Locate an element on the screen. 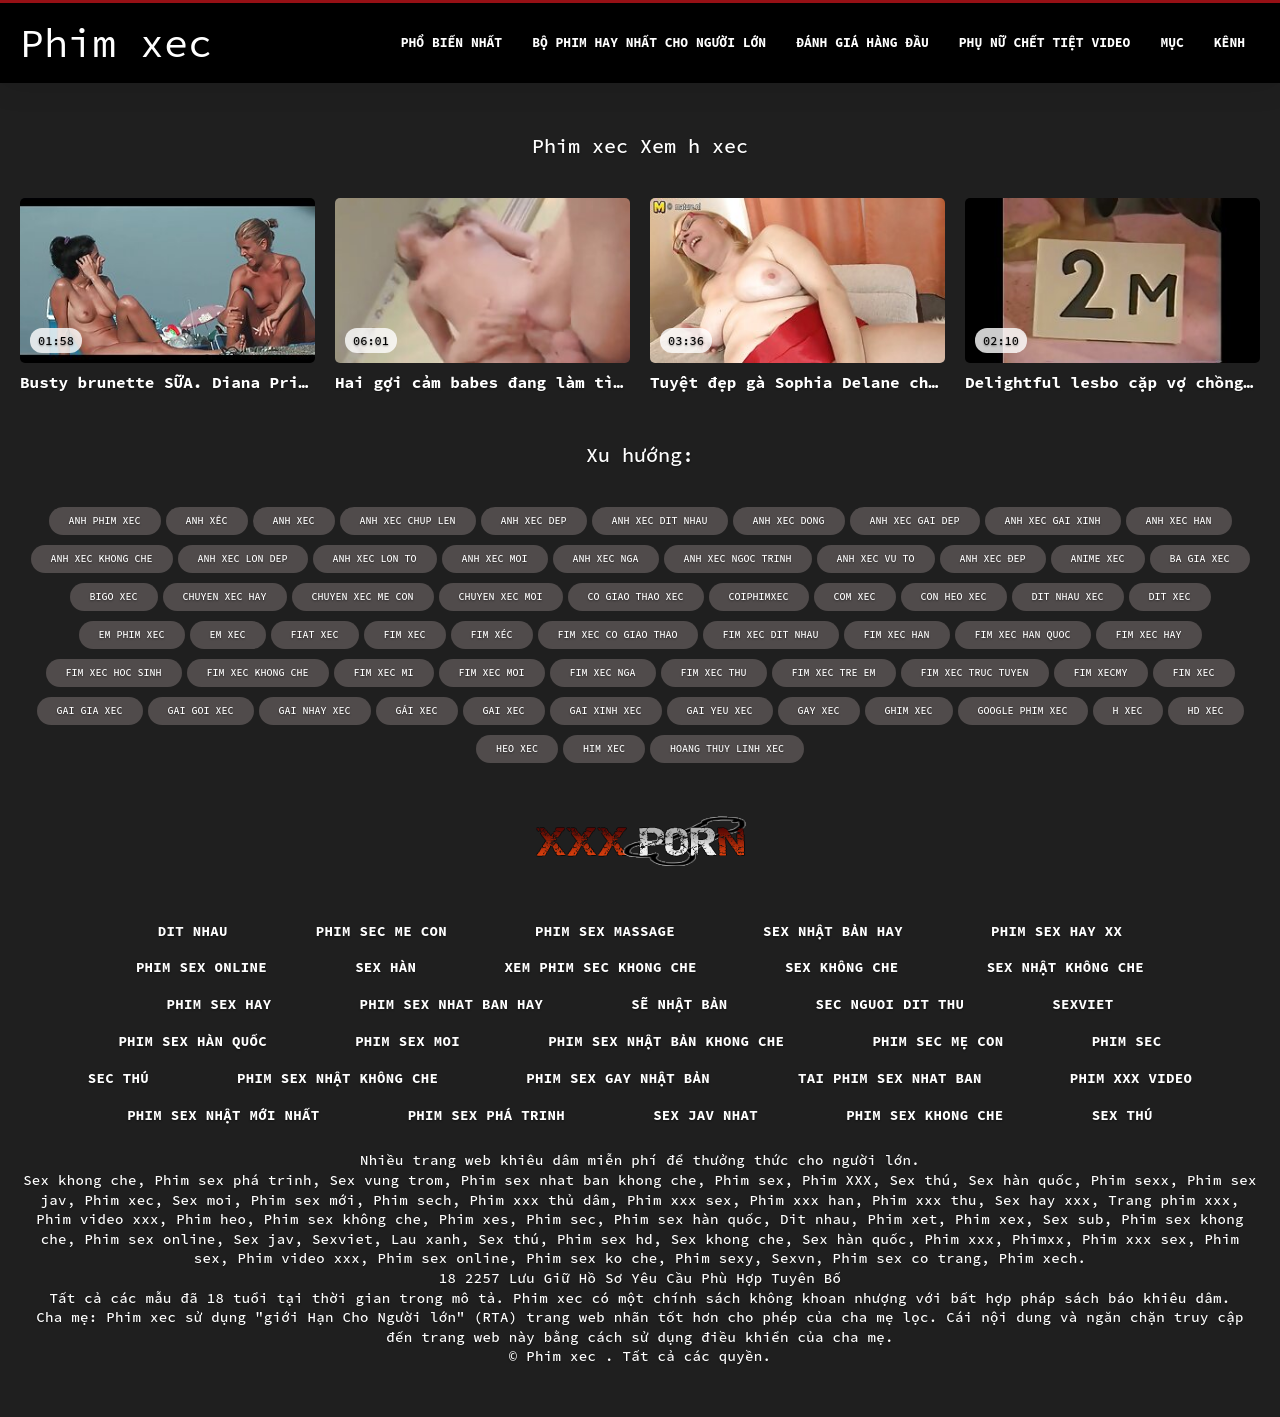  anime xec is located at coordinates (1098, 558).